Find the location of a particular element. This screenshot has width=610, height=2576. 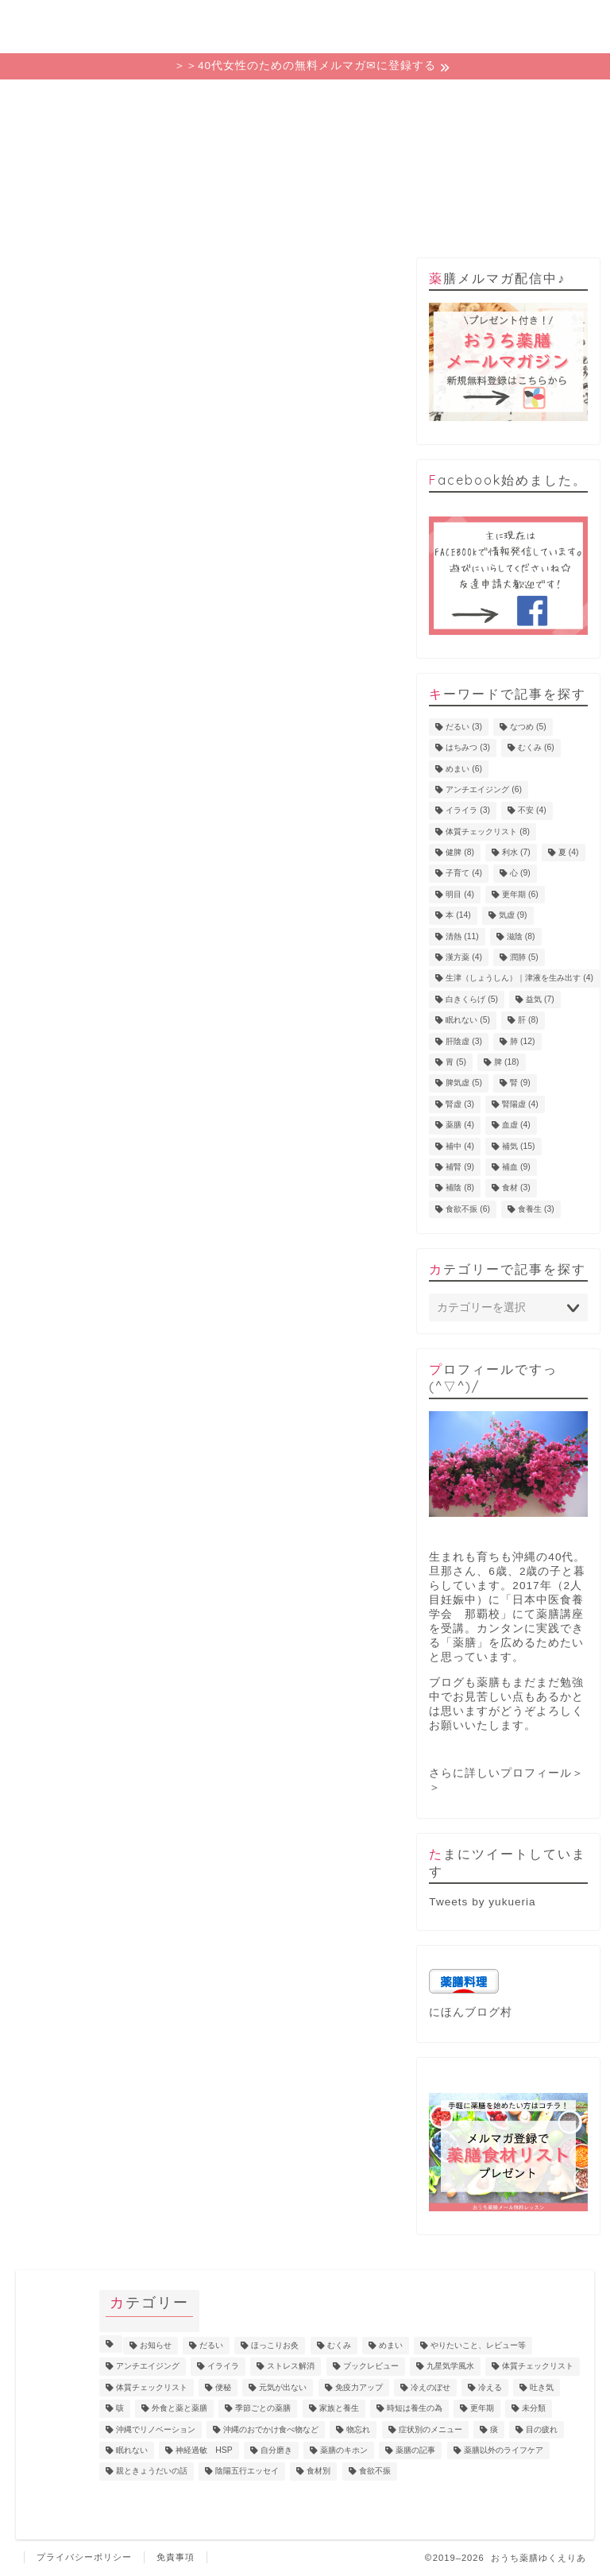

食養生 [食養生 (3個の項目)] is located at coordinates (536, 1209).